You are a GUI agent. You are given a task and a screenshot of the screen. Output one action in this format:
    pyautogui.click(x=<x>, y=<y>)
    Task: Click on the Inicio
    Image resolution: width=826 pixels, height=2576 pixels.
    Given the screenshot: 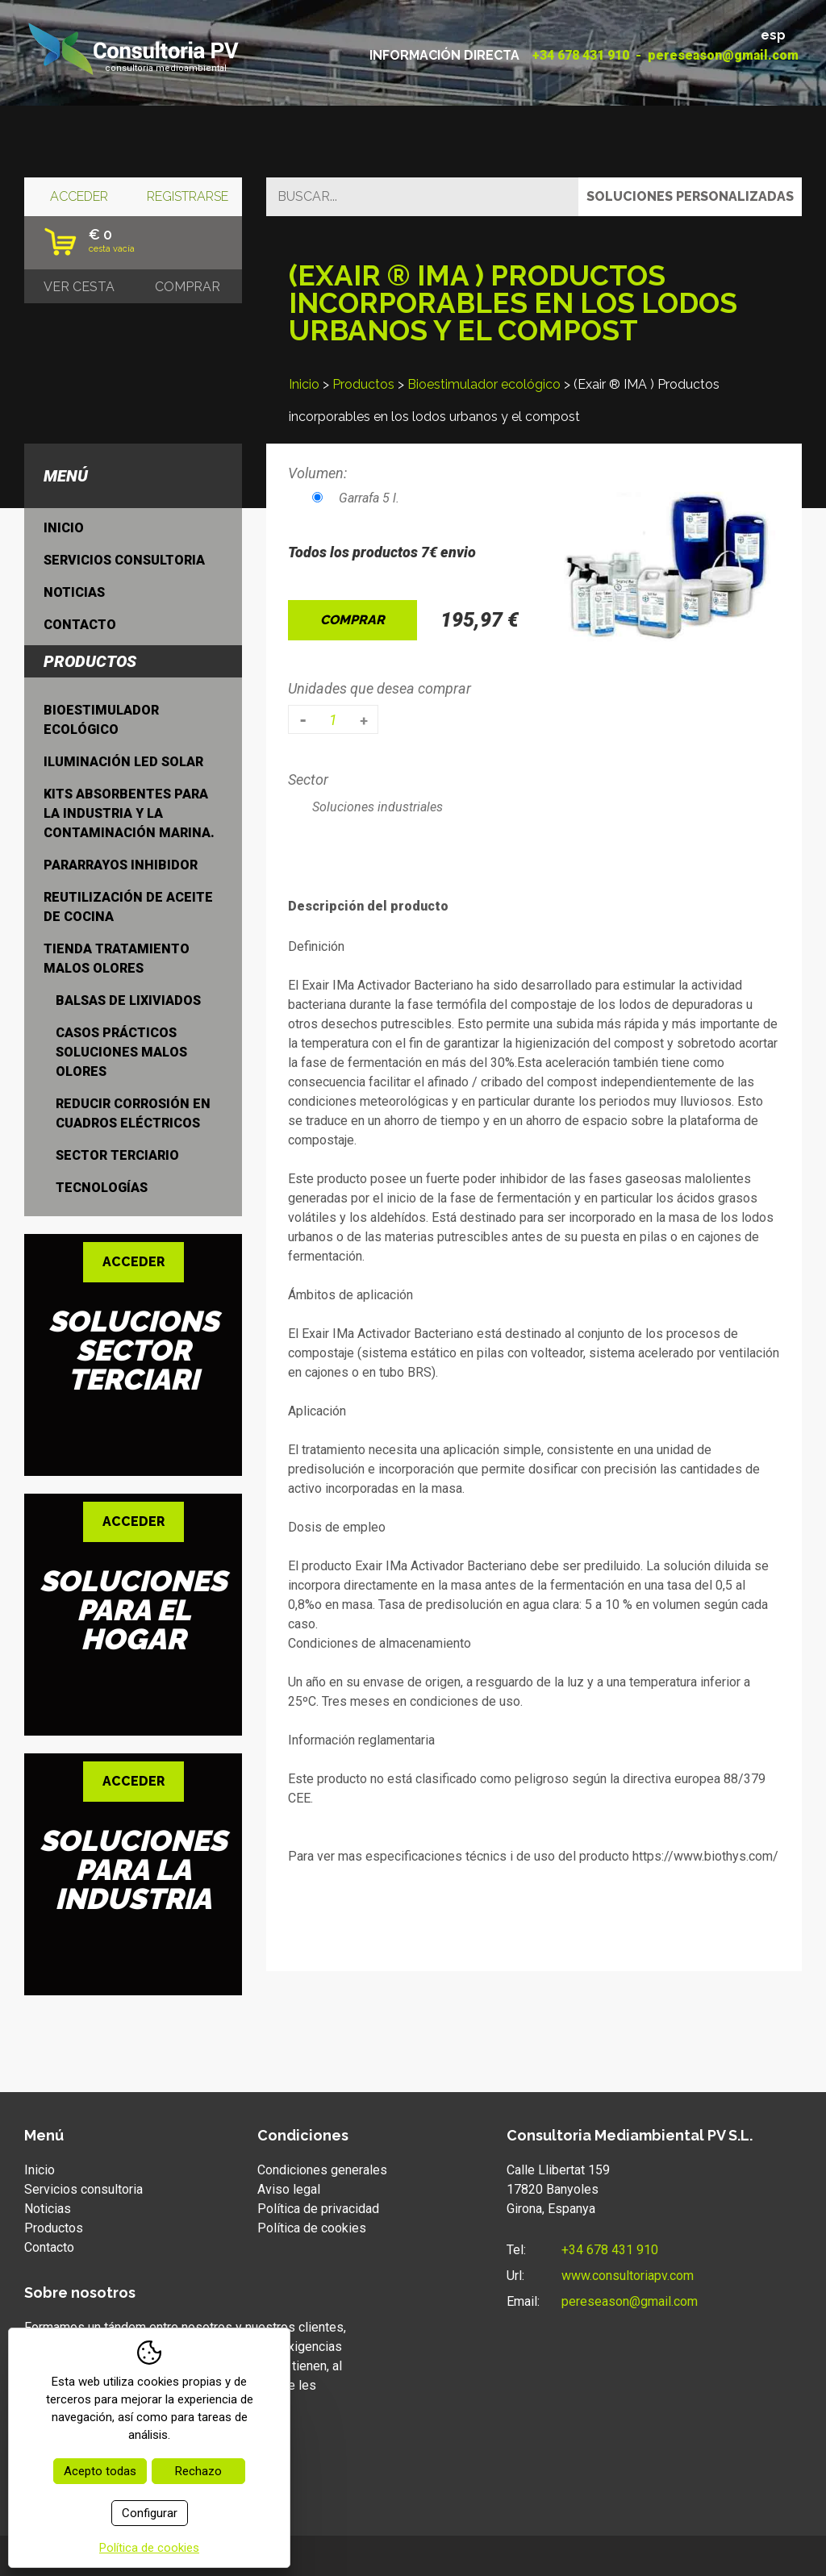 What is the action you would take?
    pyautogui.click(x=304, y=384)
    